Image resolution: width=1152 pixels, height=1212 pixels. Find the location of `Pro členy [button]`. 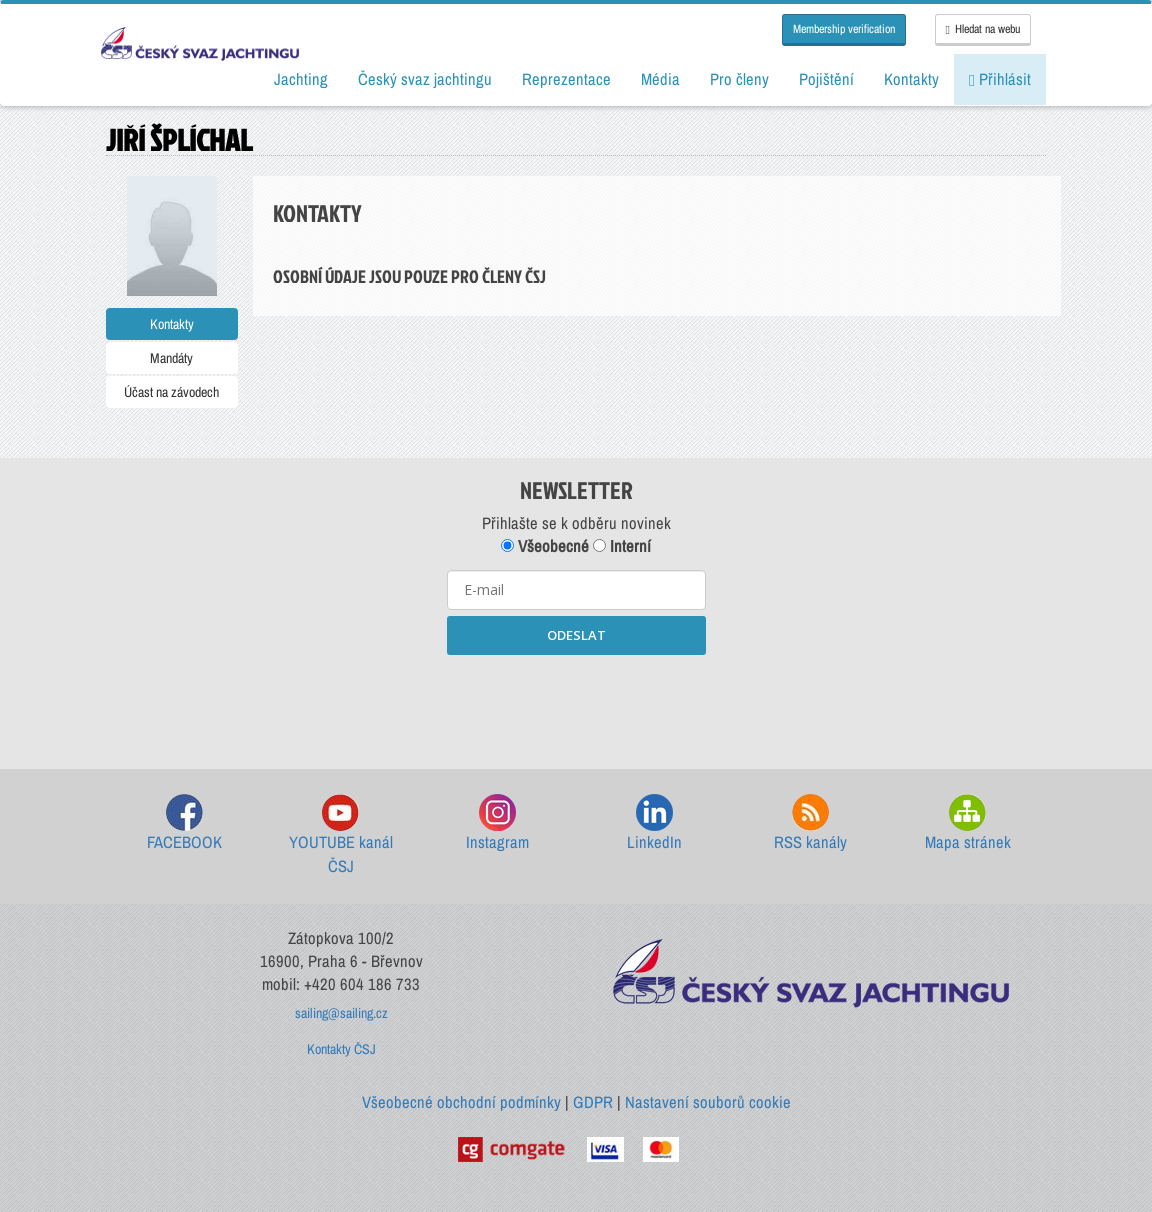

Pro členy [button] is located at coordinates (739, 79).